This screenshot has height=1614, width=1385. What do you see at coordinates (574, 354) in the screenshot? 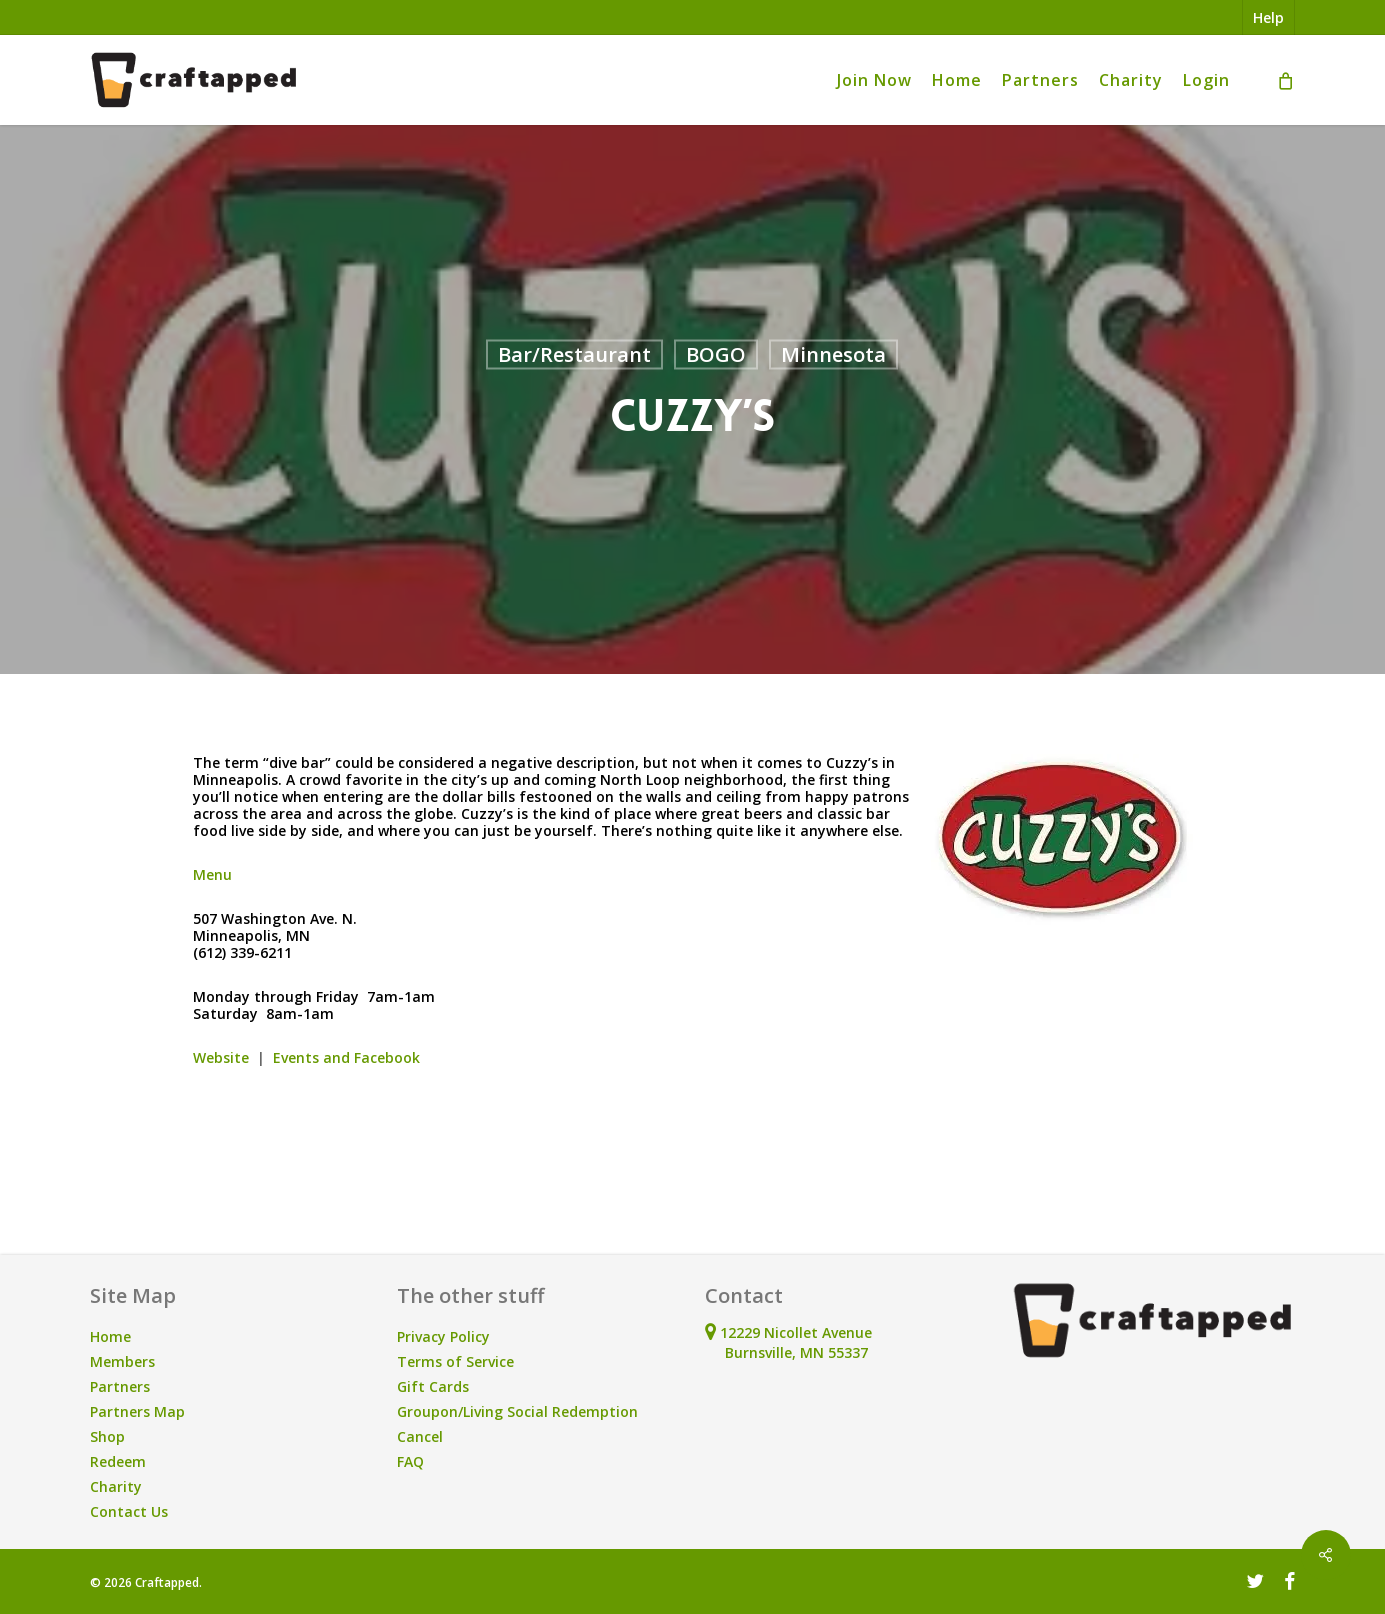
I see `Bar/Restaurant` at bounding box center [574, 354].